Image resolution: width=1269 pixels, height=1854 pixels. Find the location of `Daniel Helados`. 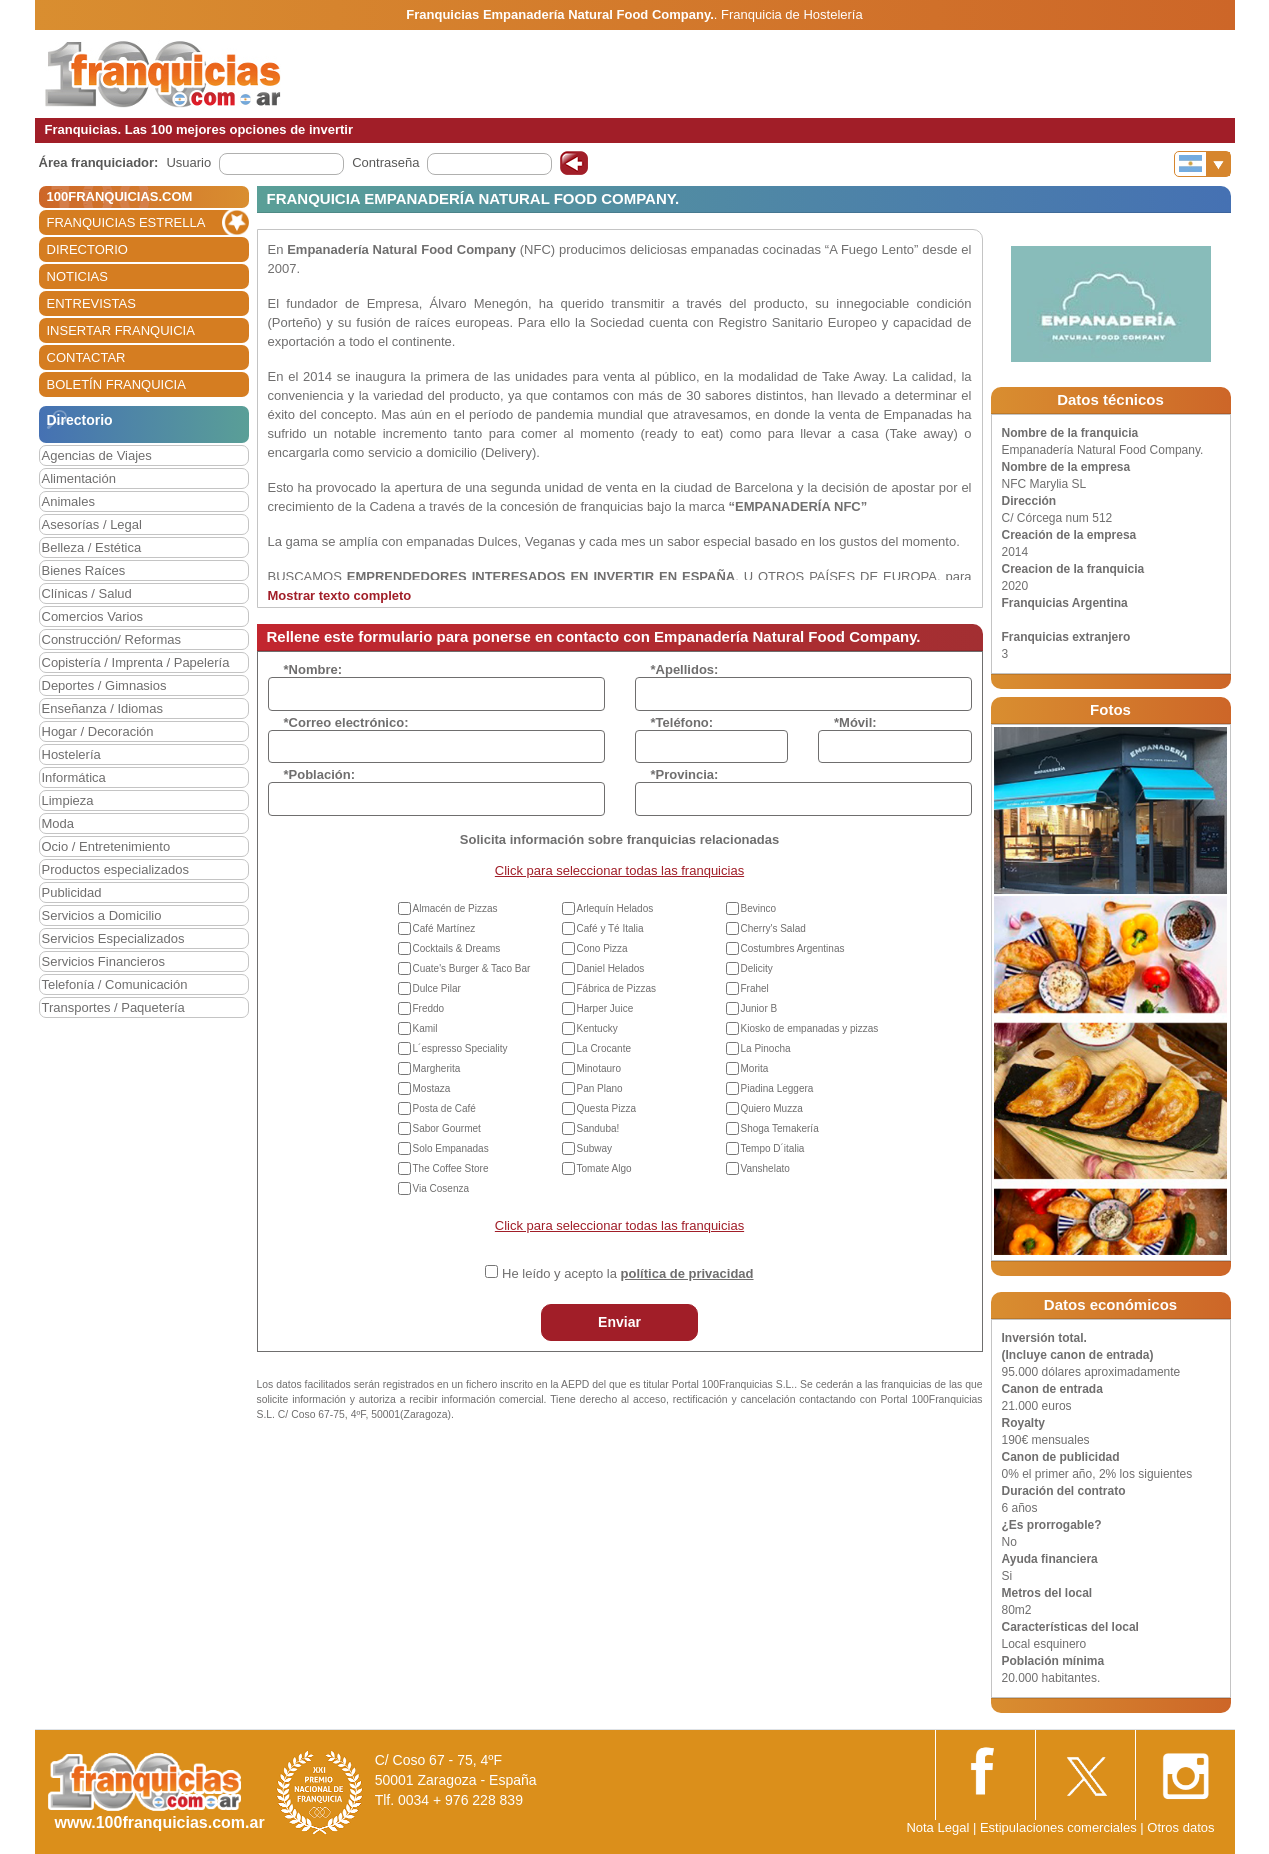

Daniel Helados is located at coordinates (611, 968).